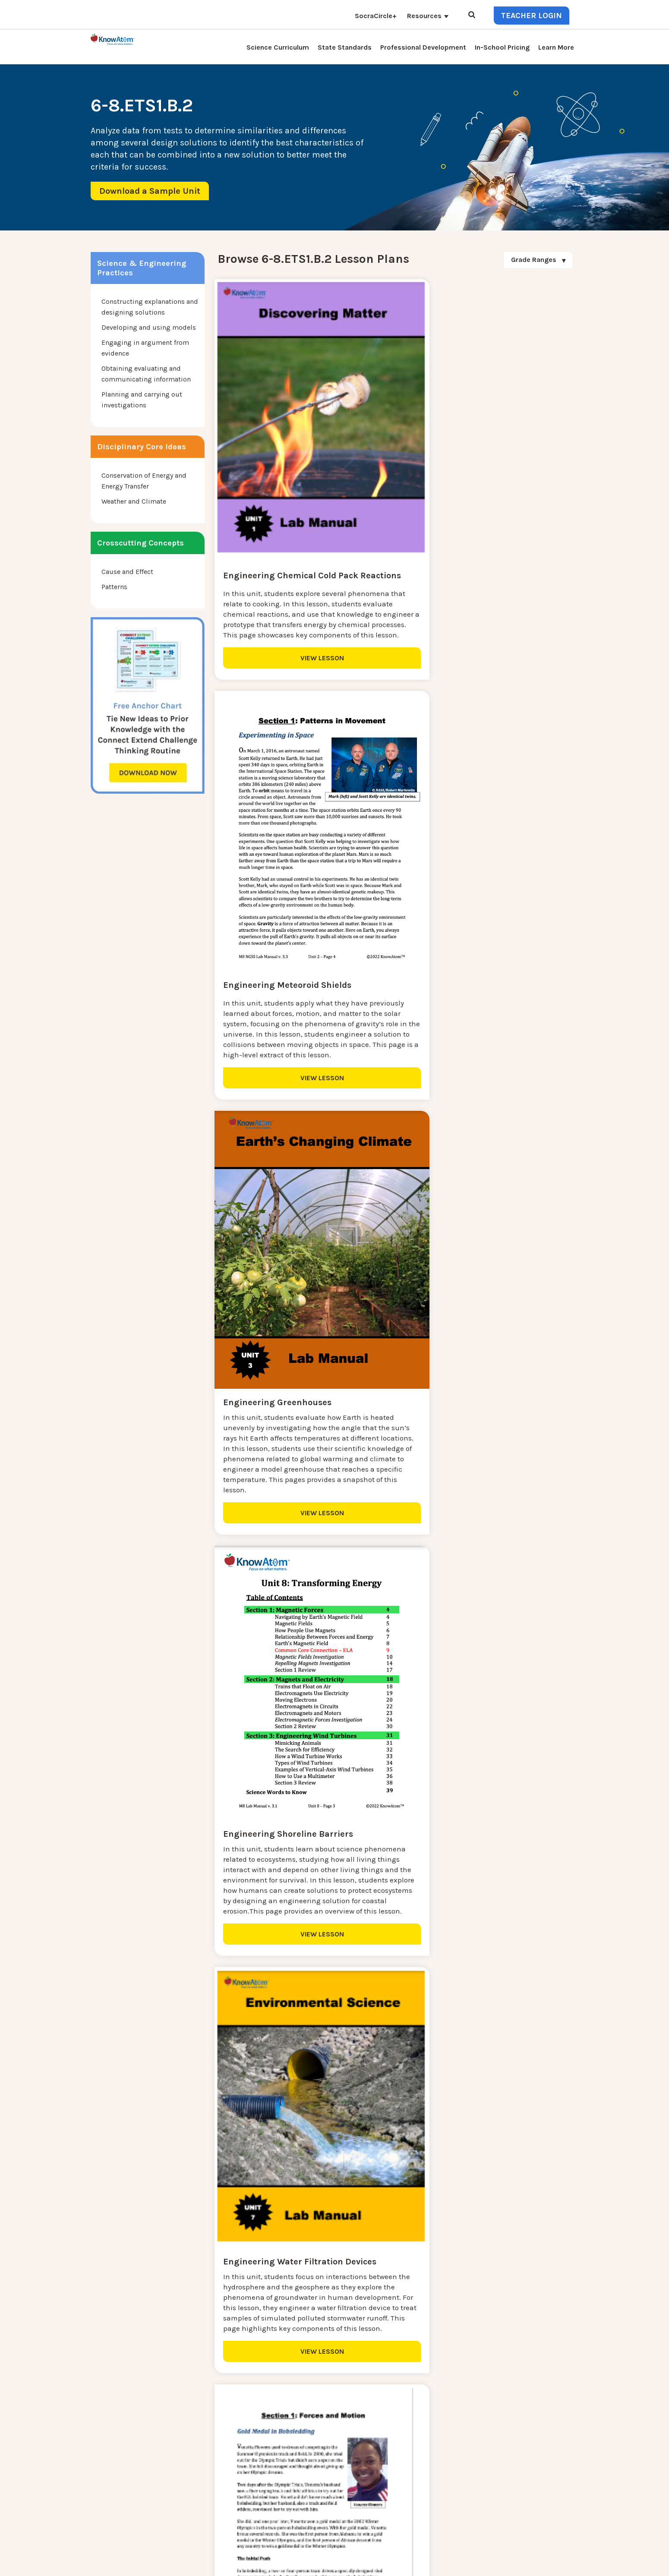 This screenshot has width=669, height=2576. What do you see at coordinates (291, 2425) in the screenshot?
I see `Contact [menuitem]` at bounding box center [291, 2425].